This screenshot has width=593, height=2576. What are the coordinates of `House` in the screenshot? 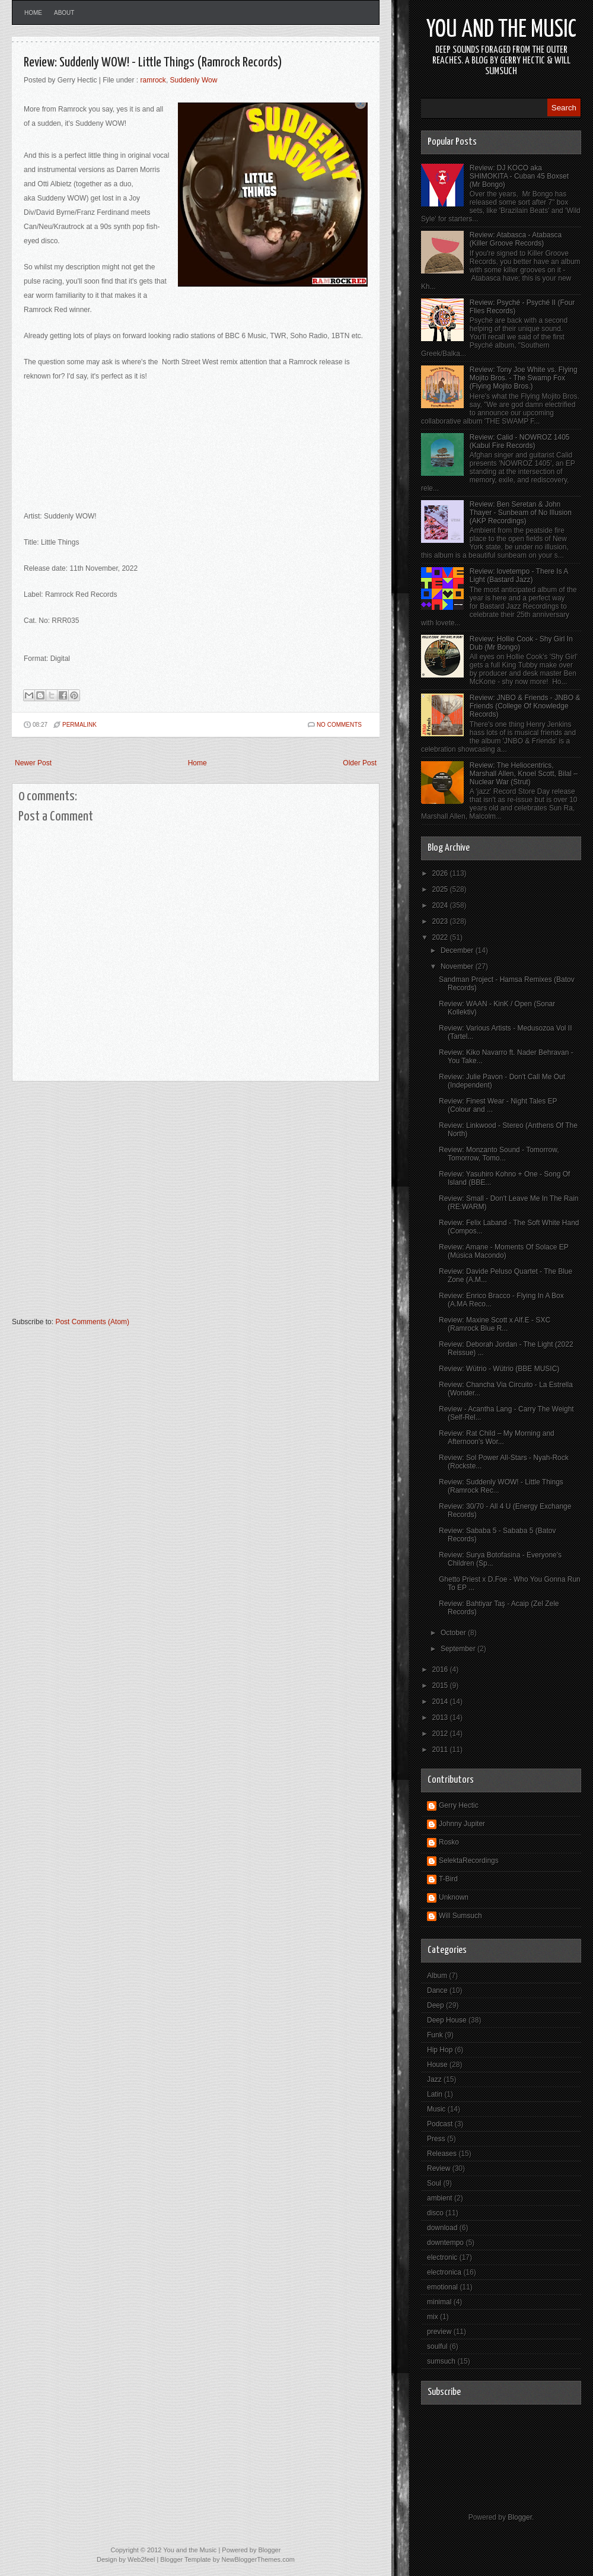 It's located at (437, 2064).